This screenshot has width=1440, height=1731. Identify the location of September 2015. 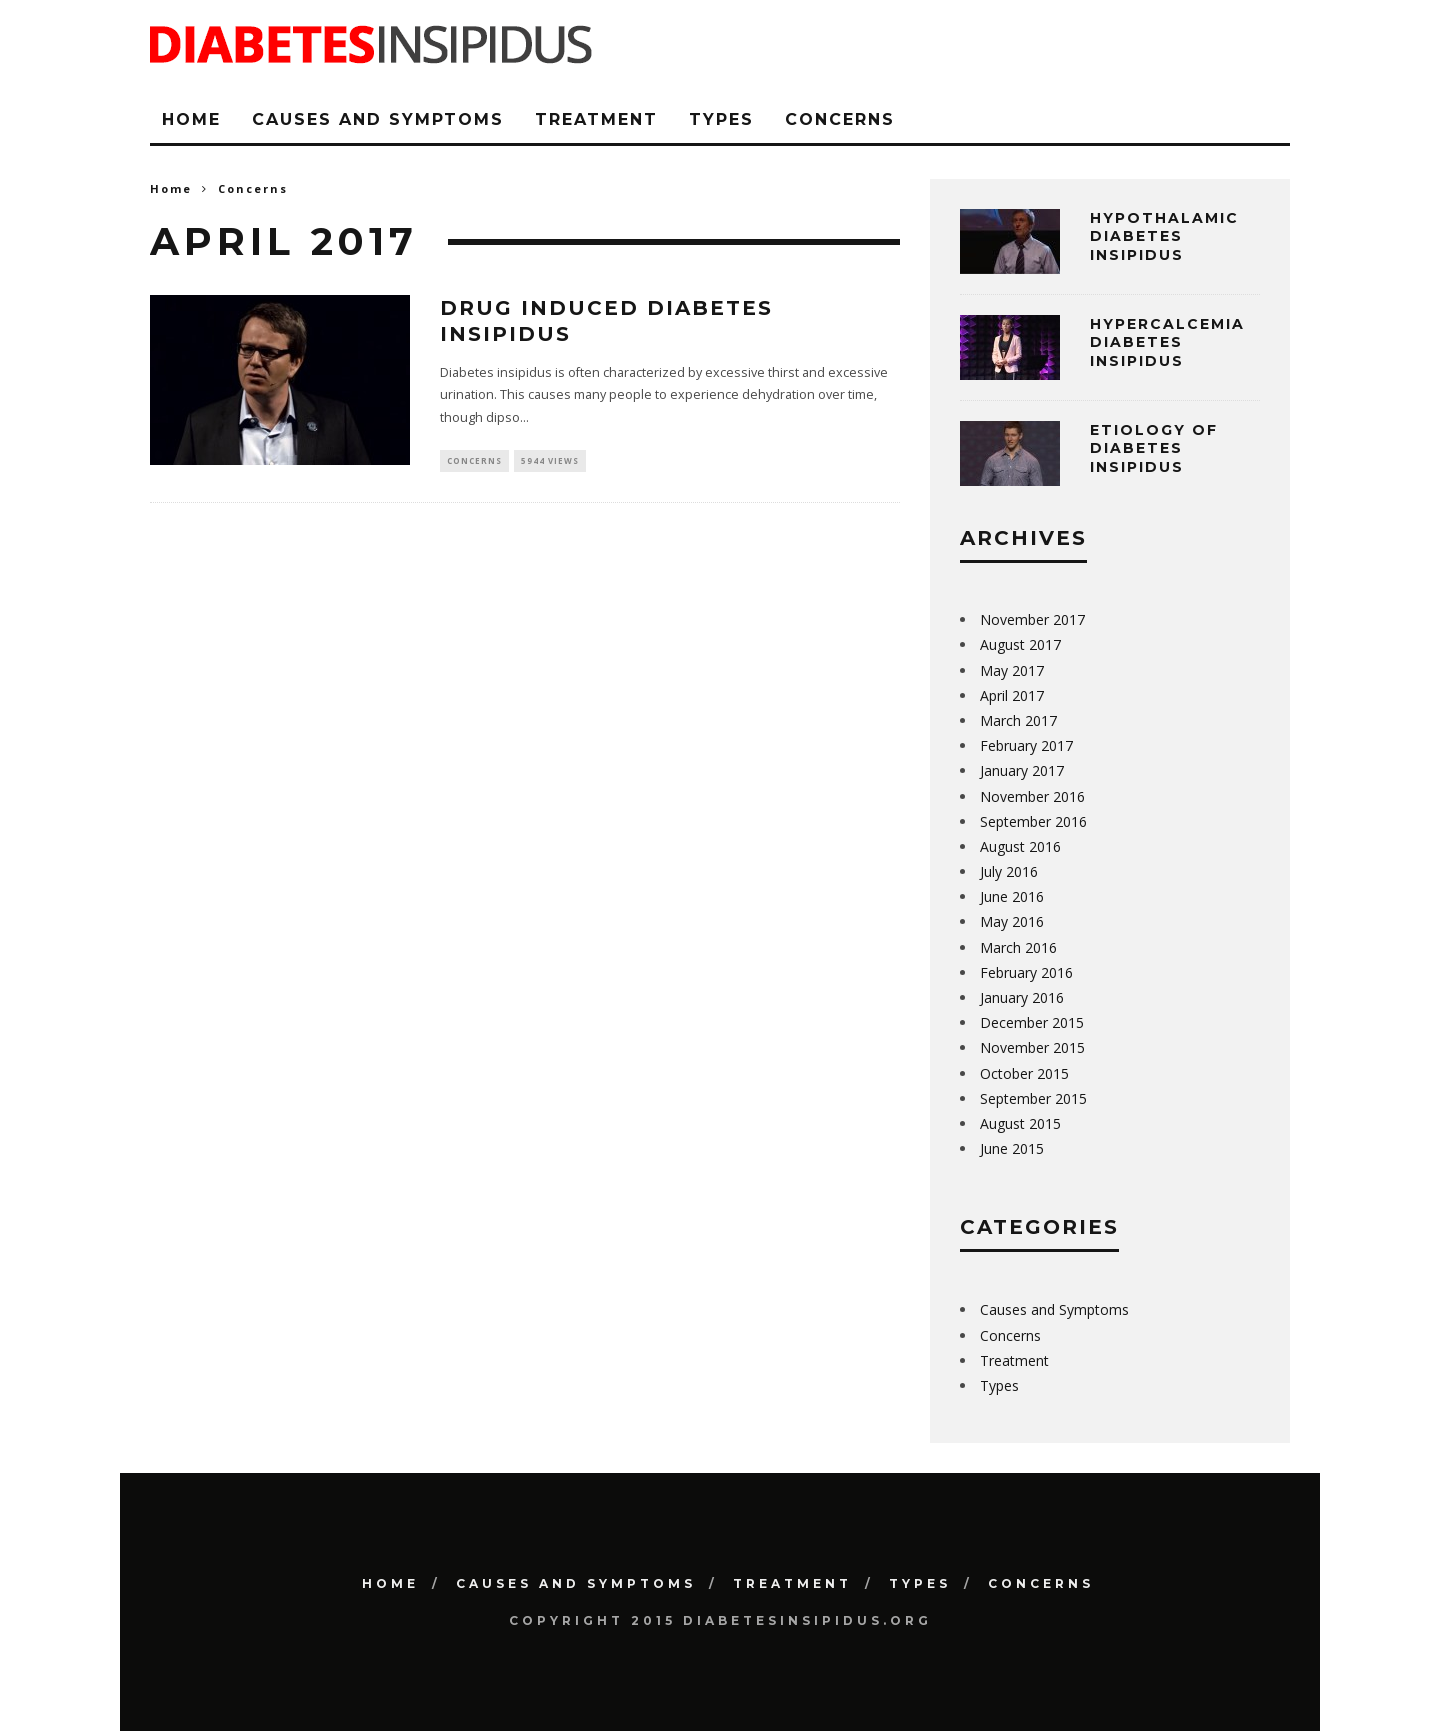
(1033, 1098).